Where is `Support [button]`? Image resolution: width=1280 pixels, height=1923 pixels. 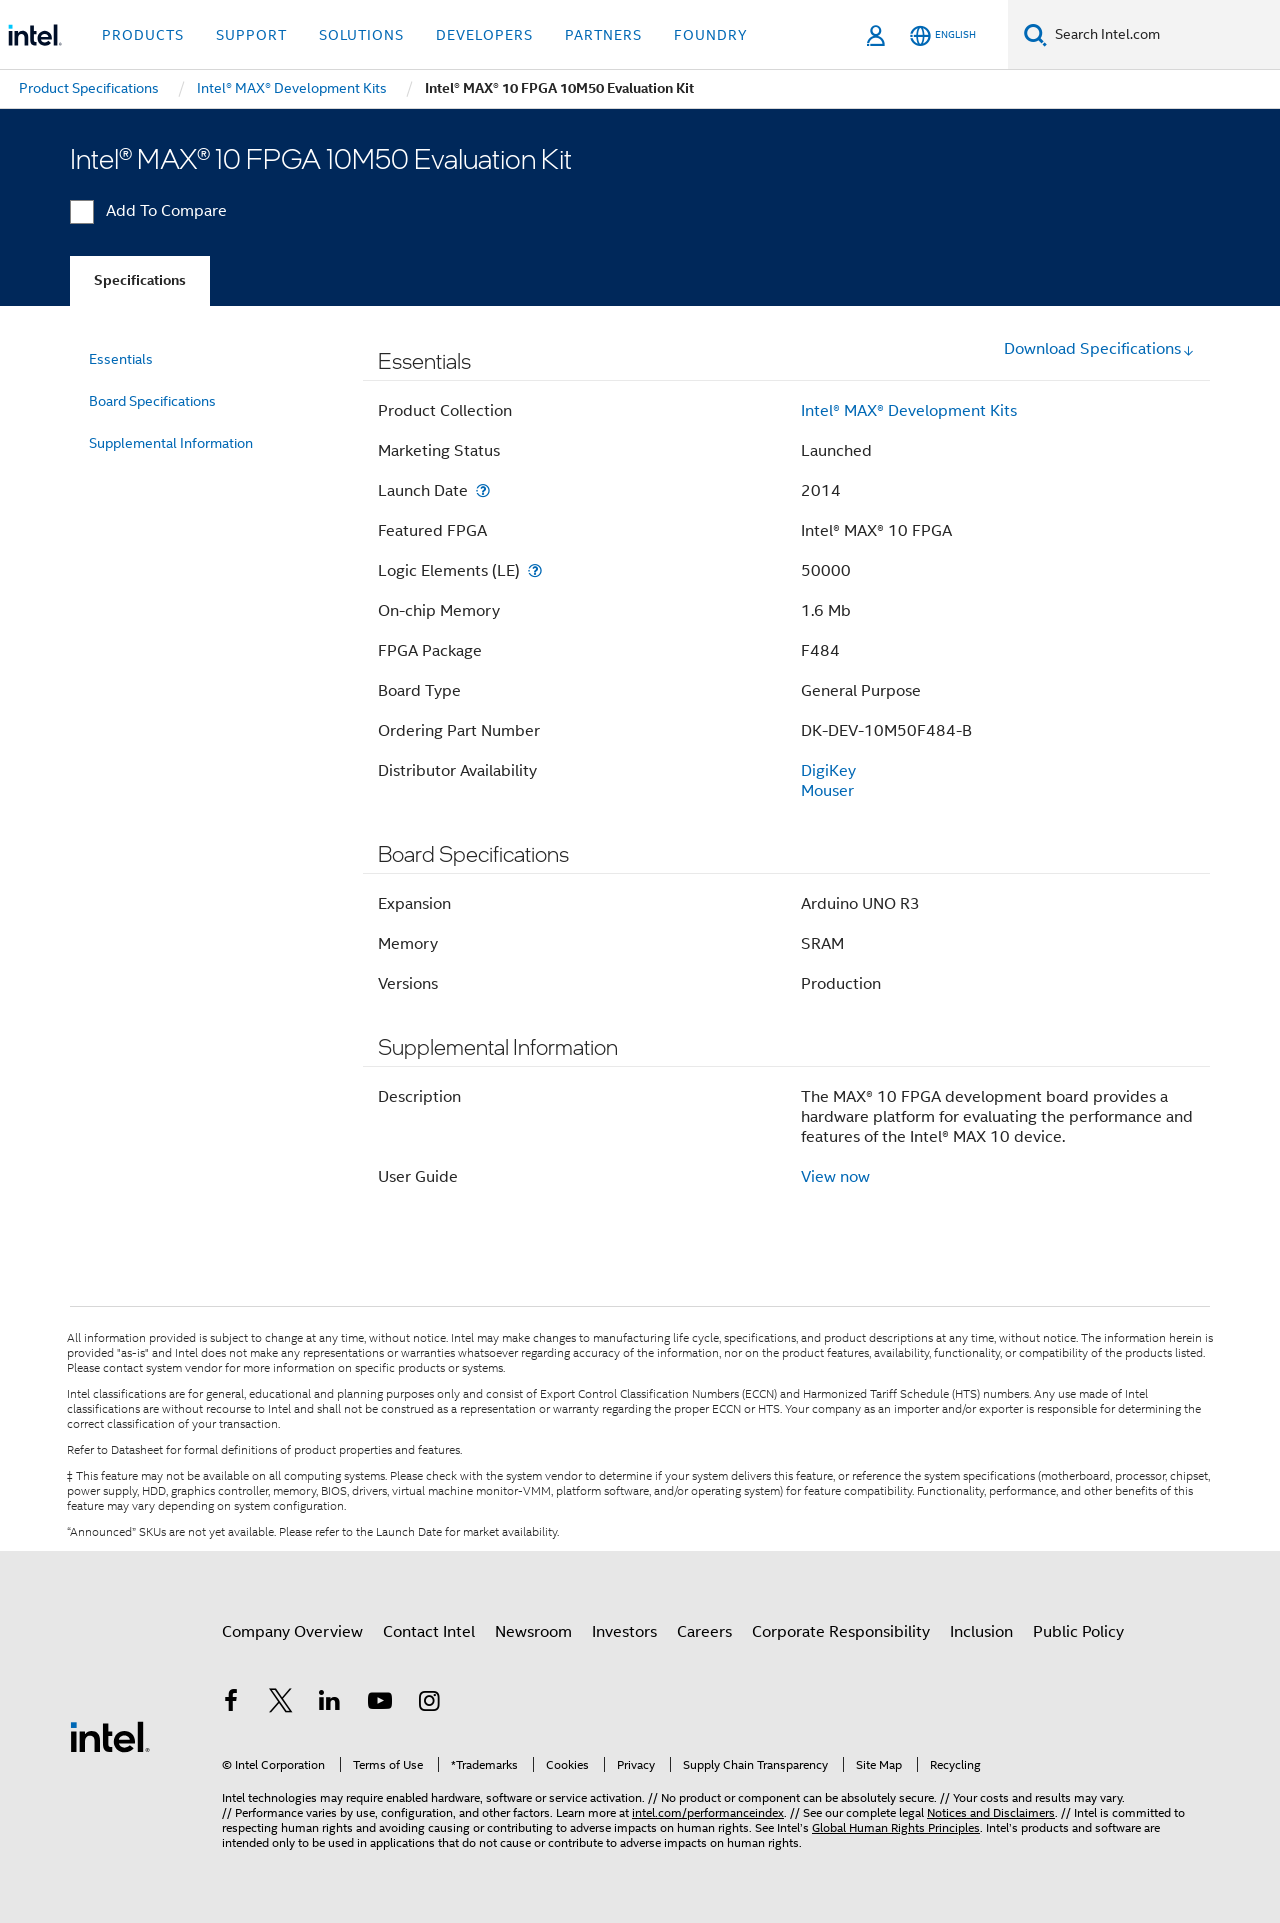
Support [button] is located at coordinates (251, 35).